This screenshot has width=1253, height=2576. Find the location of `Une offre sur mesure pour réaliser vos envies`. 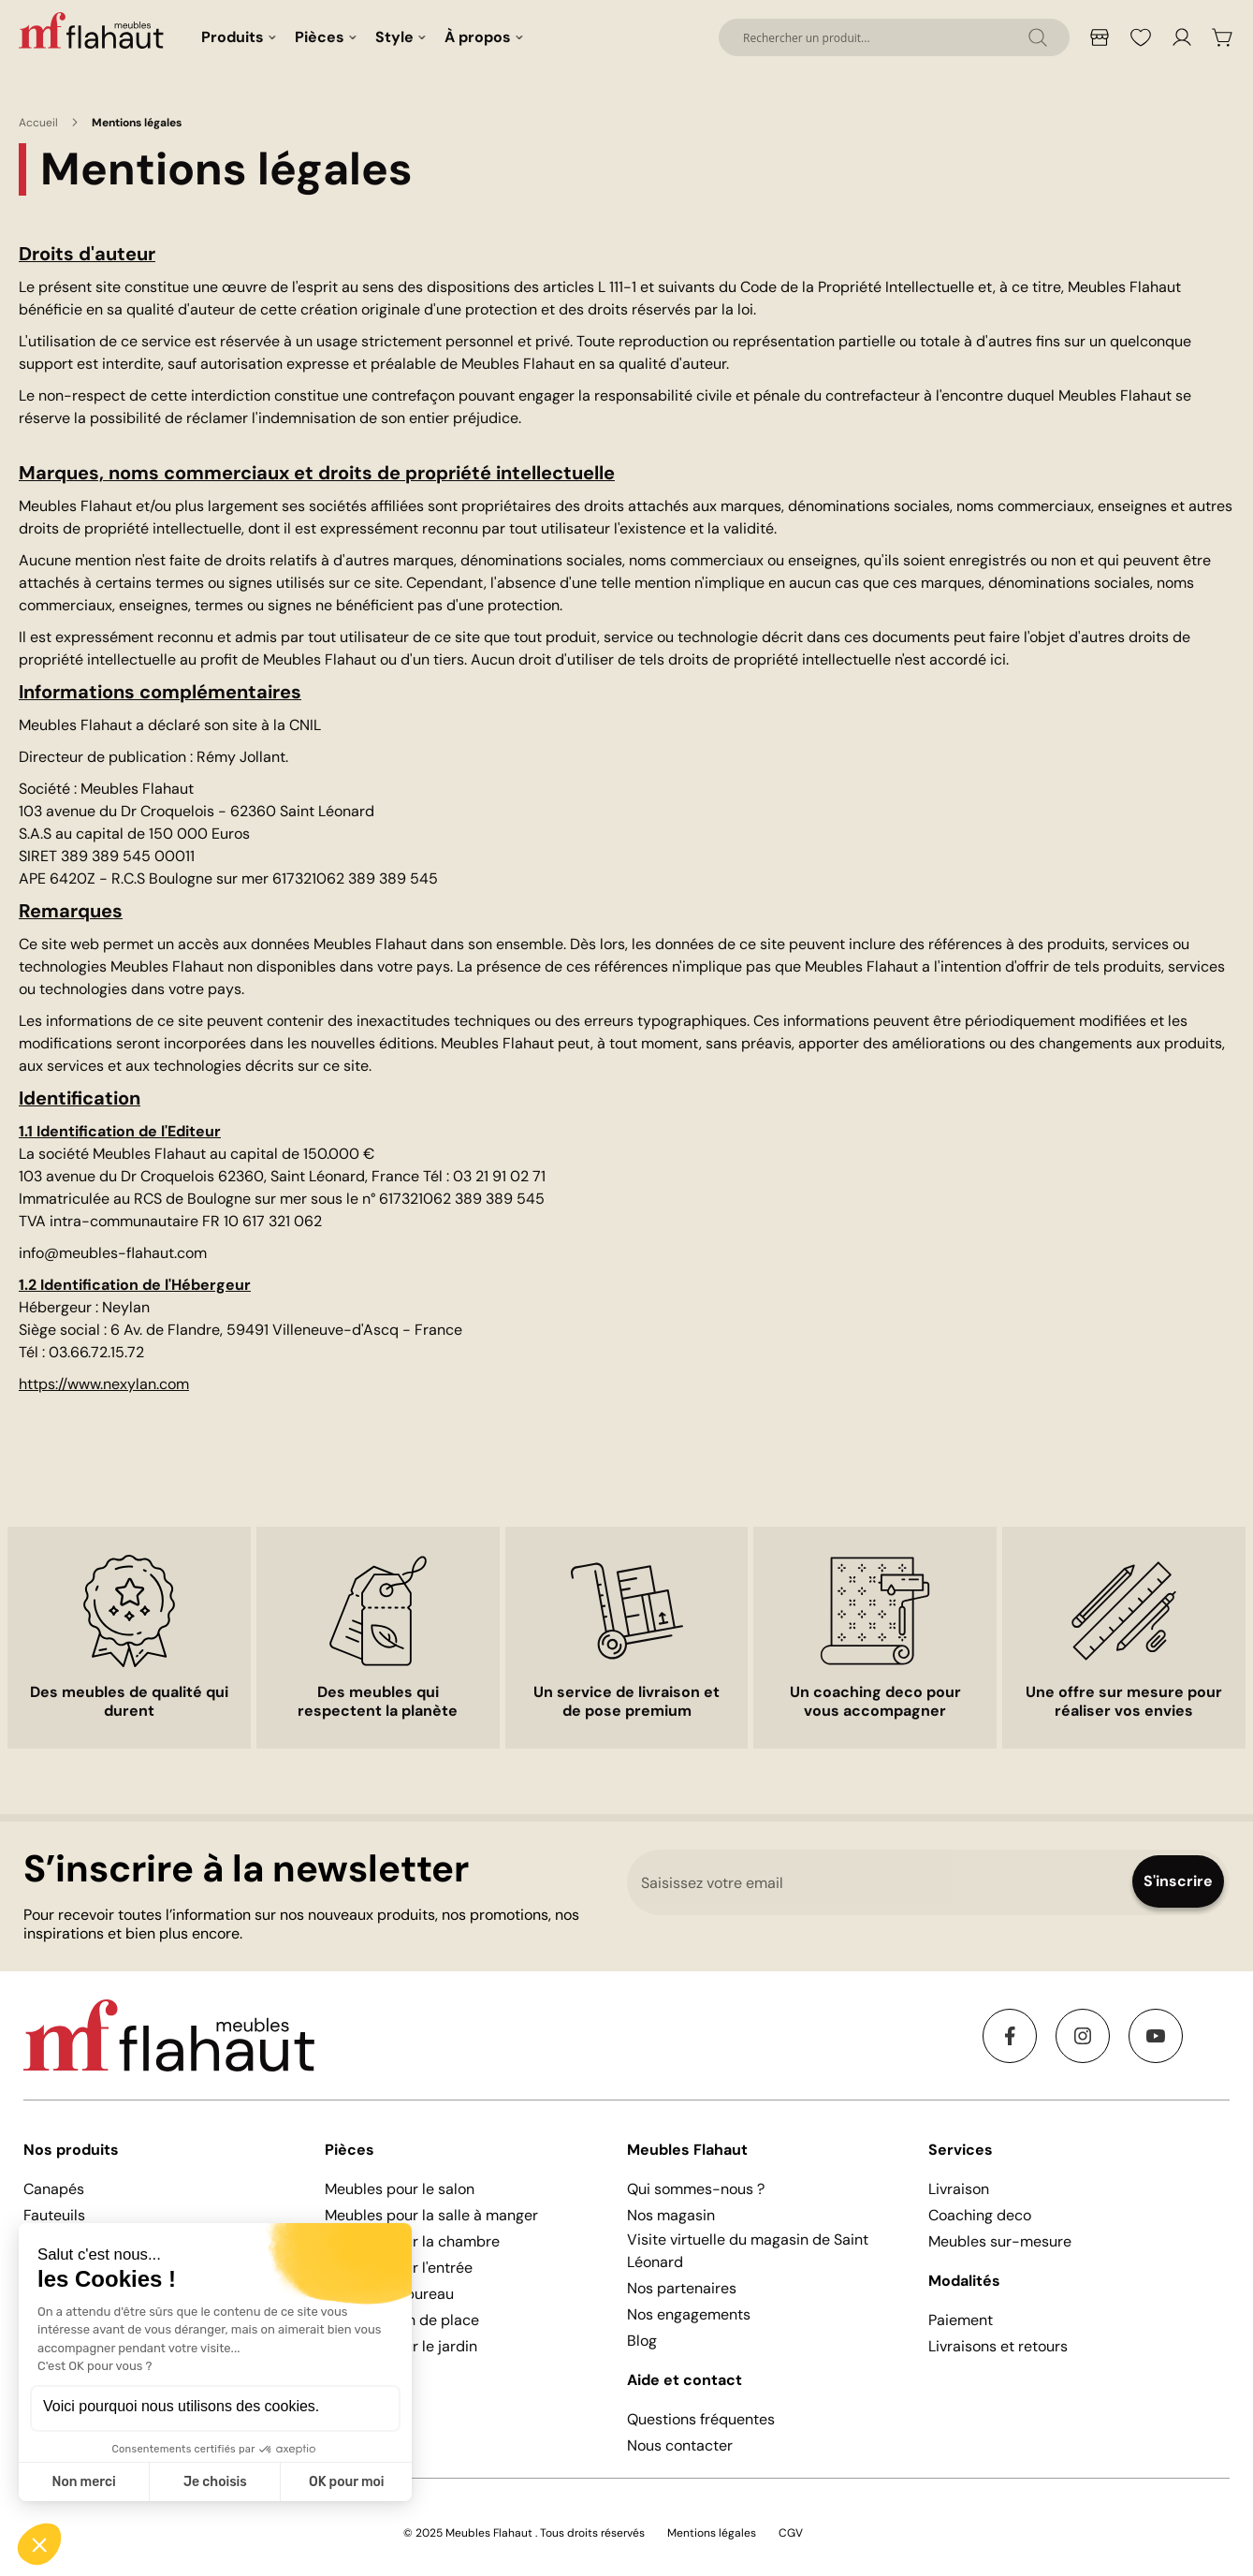

Une offre sur mesure pour réaliser vos envies is located at coordinates (1124, 1701).